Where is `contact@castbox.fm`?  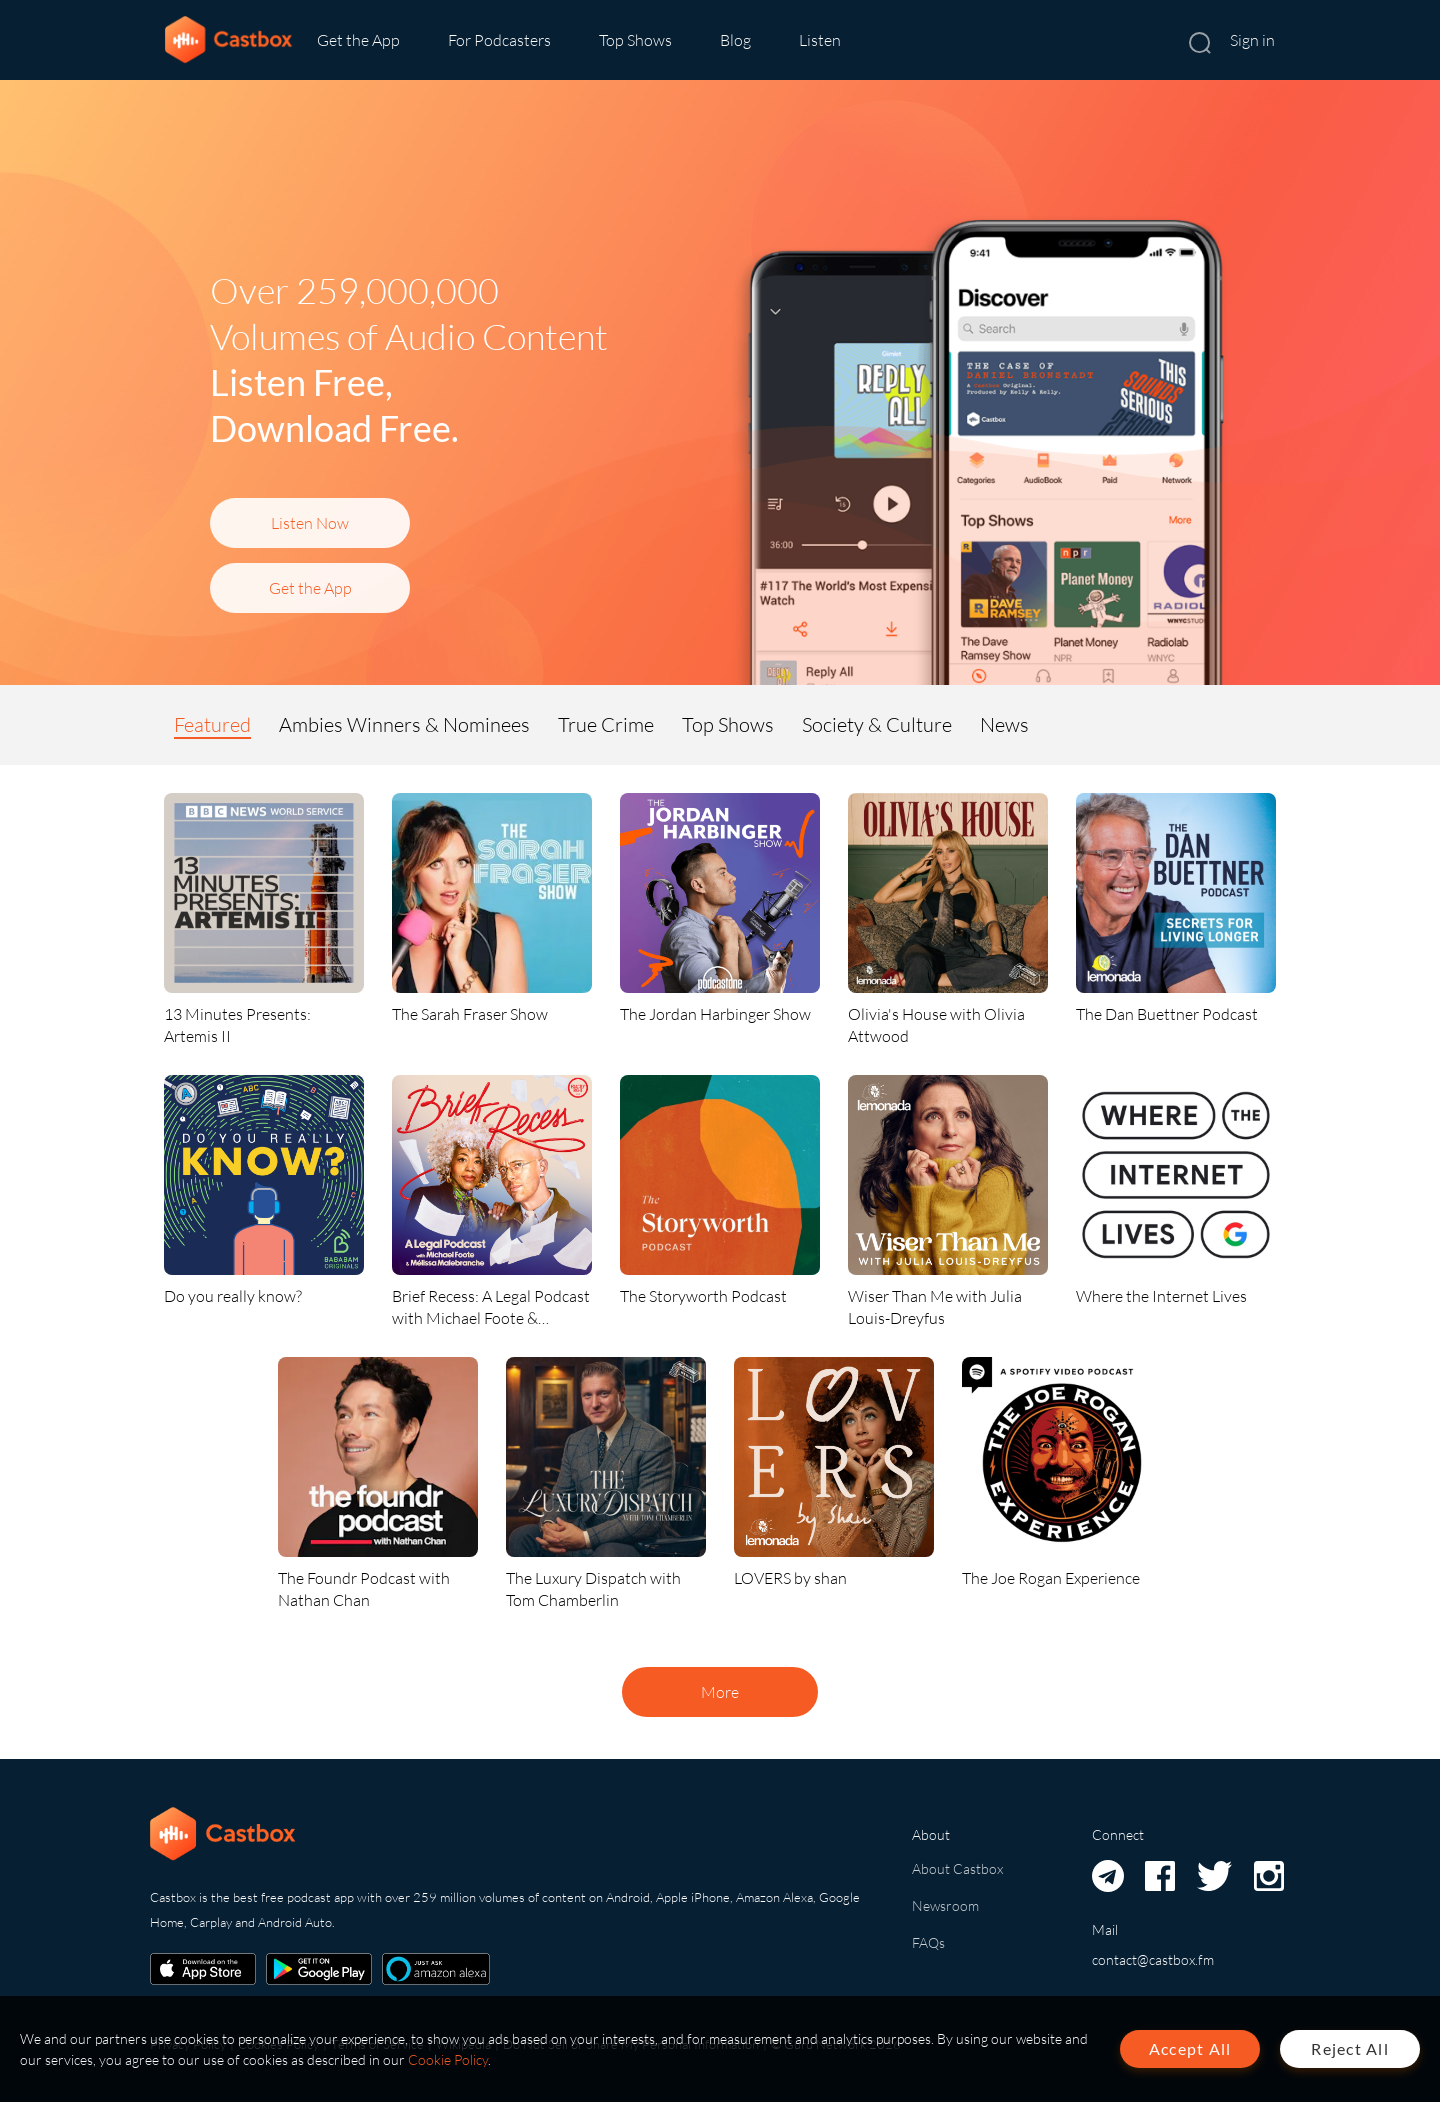
contact@castbox.fm is located at coordinates (1153, 1959).